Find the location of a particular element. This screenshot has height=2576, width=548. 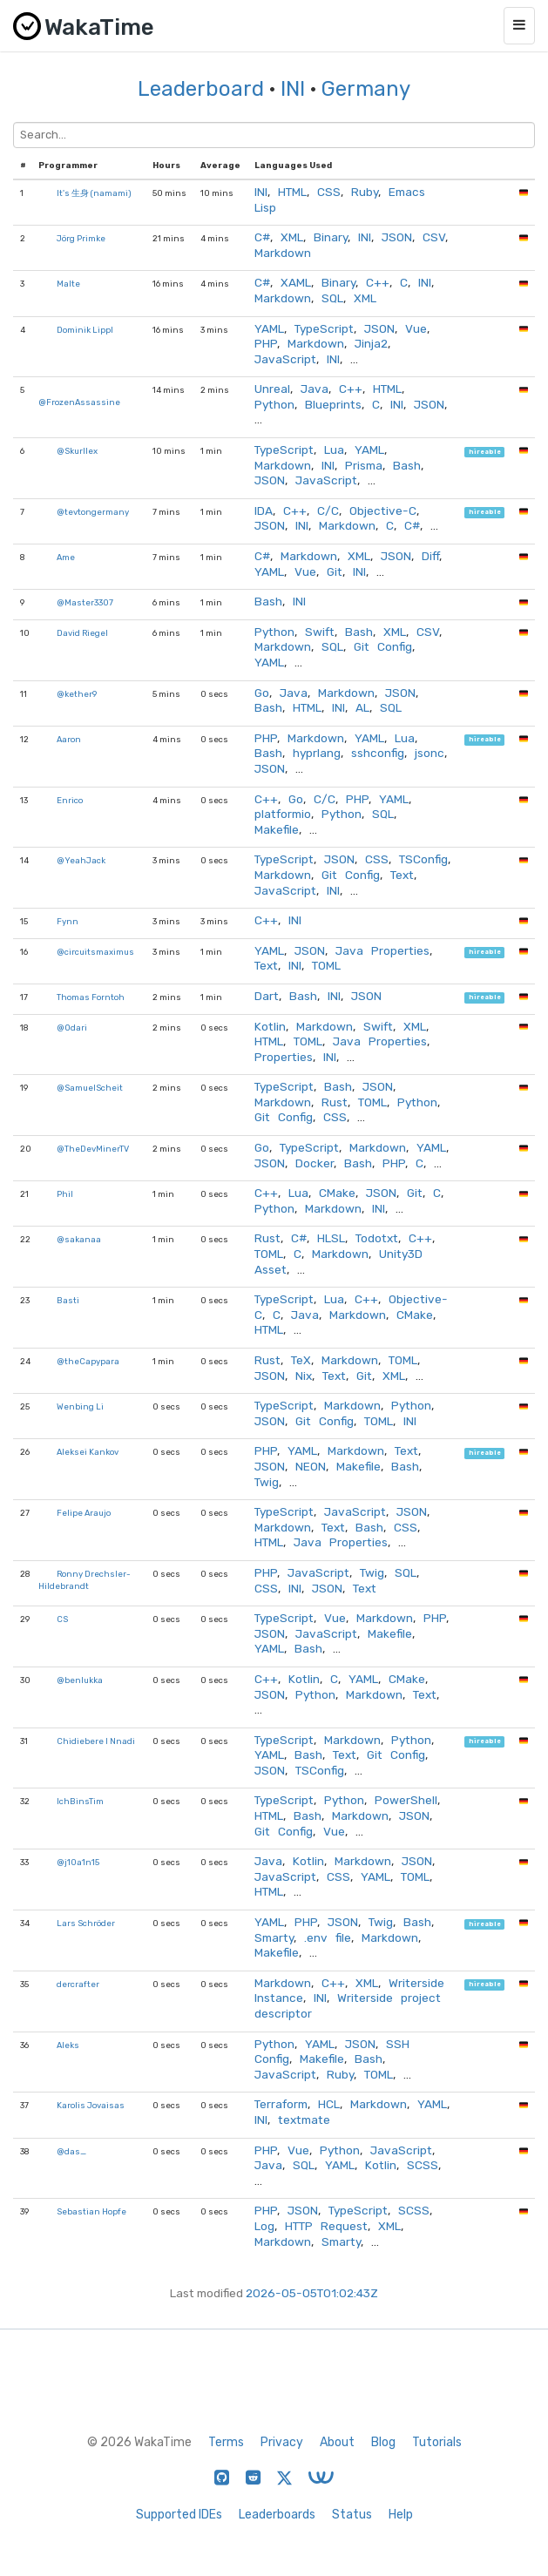

TypeScript is located at coordinates (324, 328).